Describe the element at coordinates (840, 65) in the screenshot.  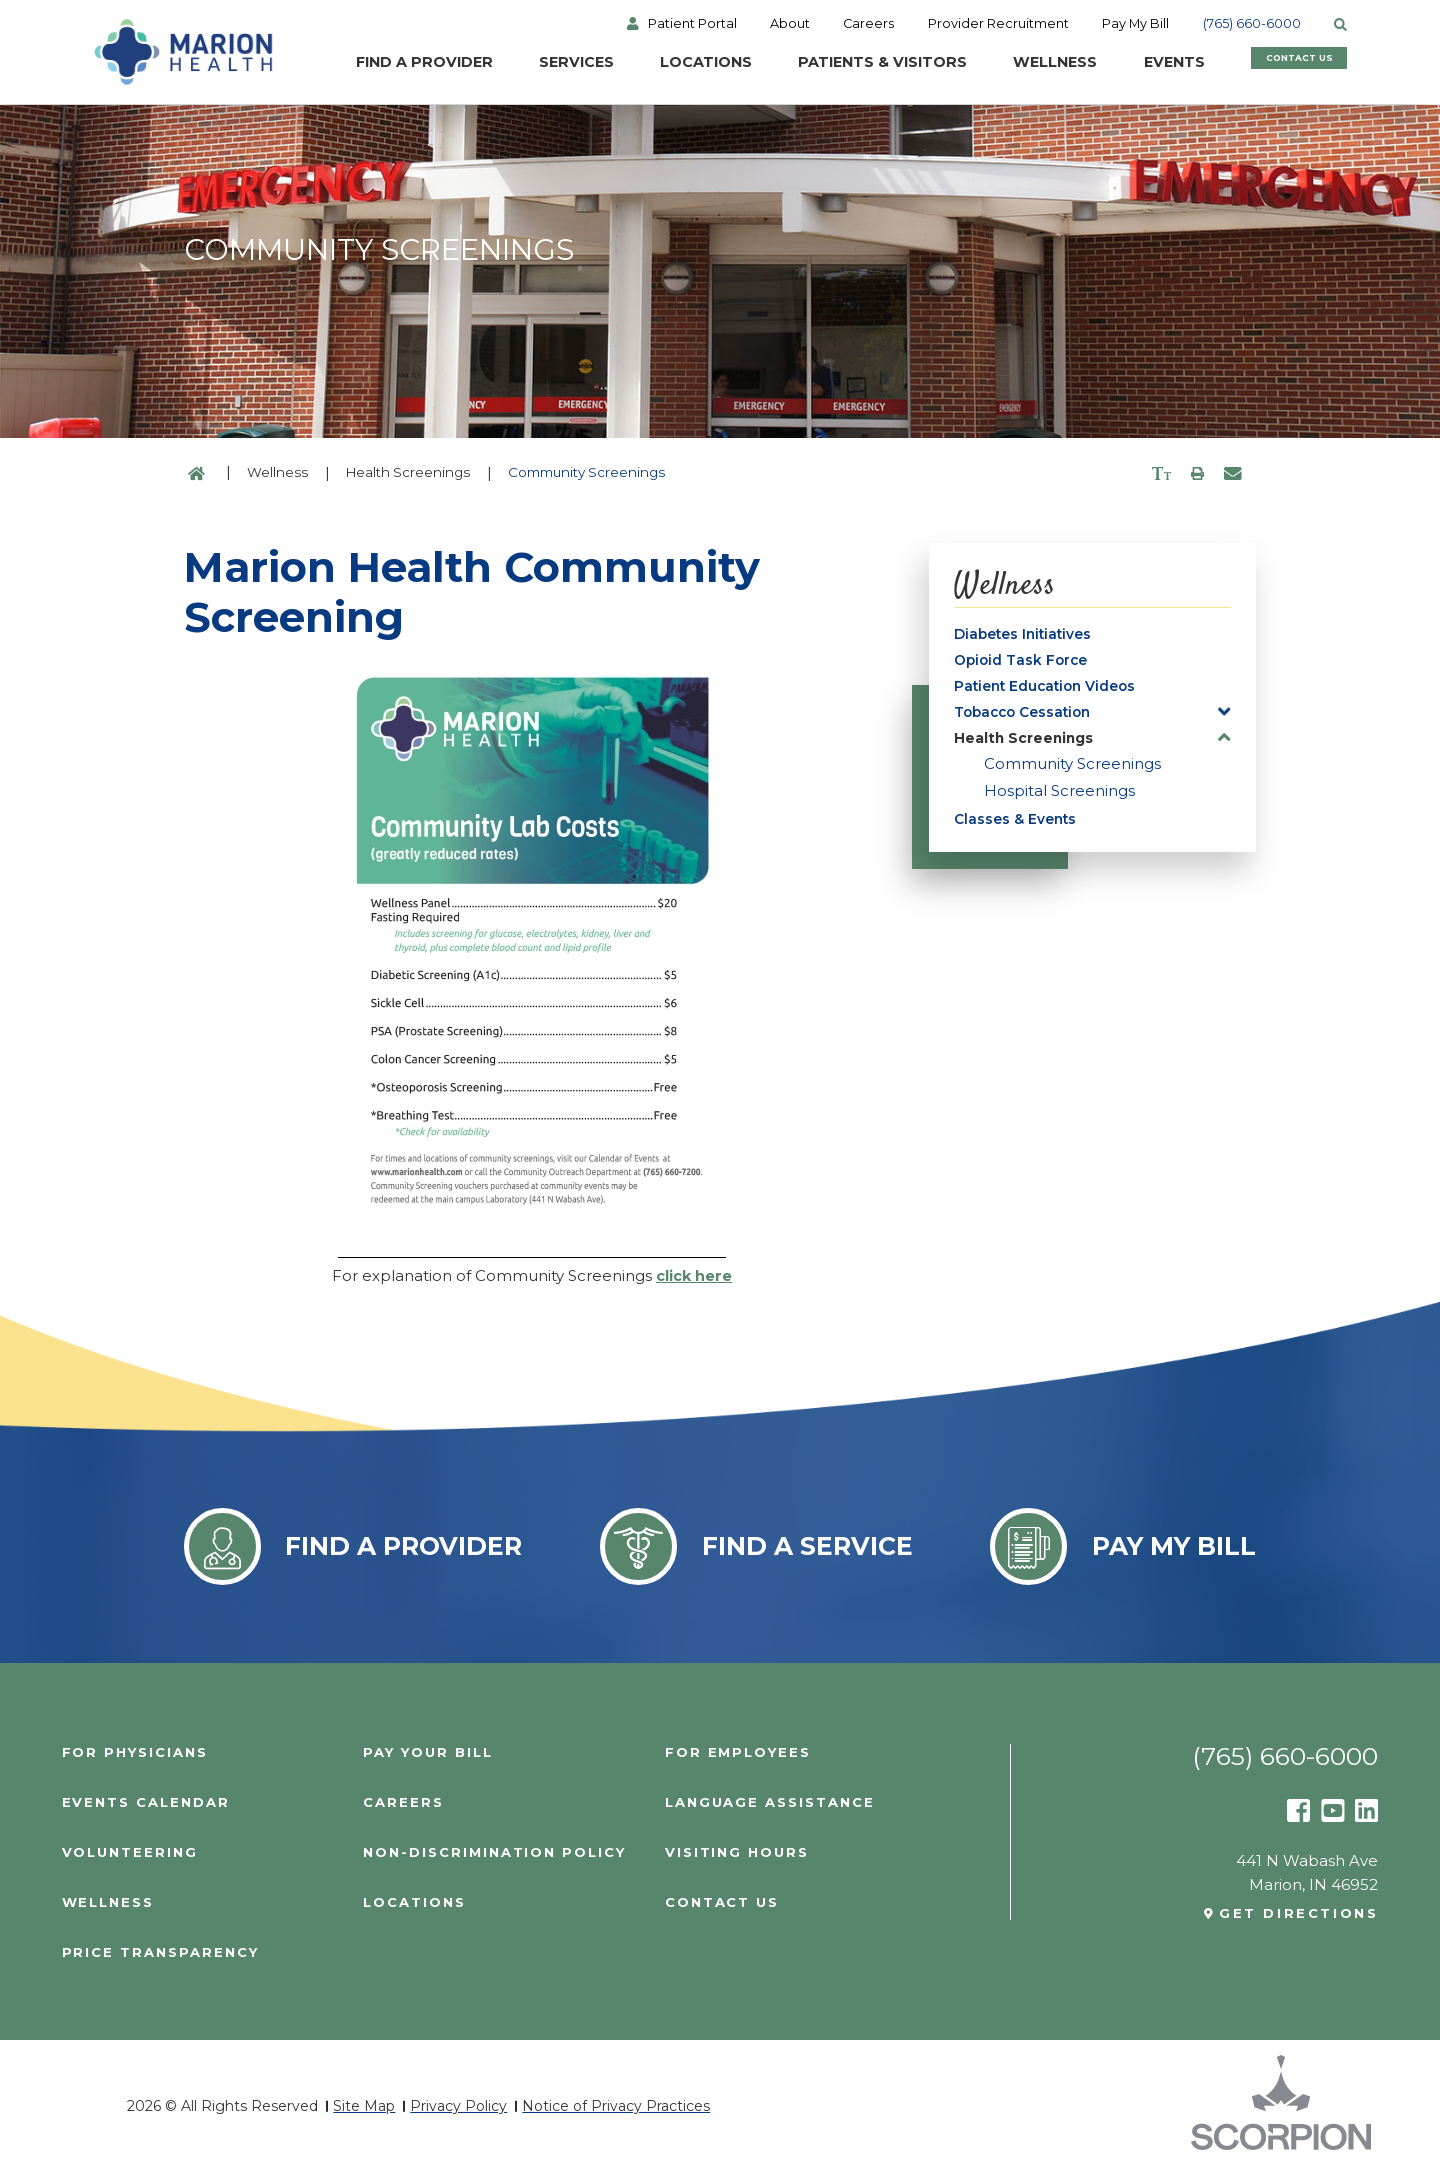
I see `Patients & Visitors` at that location.